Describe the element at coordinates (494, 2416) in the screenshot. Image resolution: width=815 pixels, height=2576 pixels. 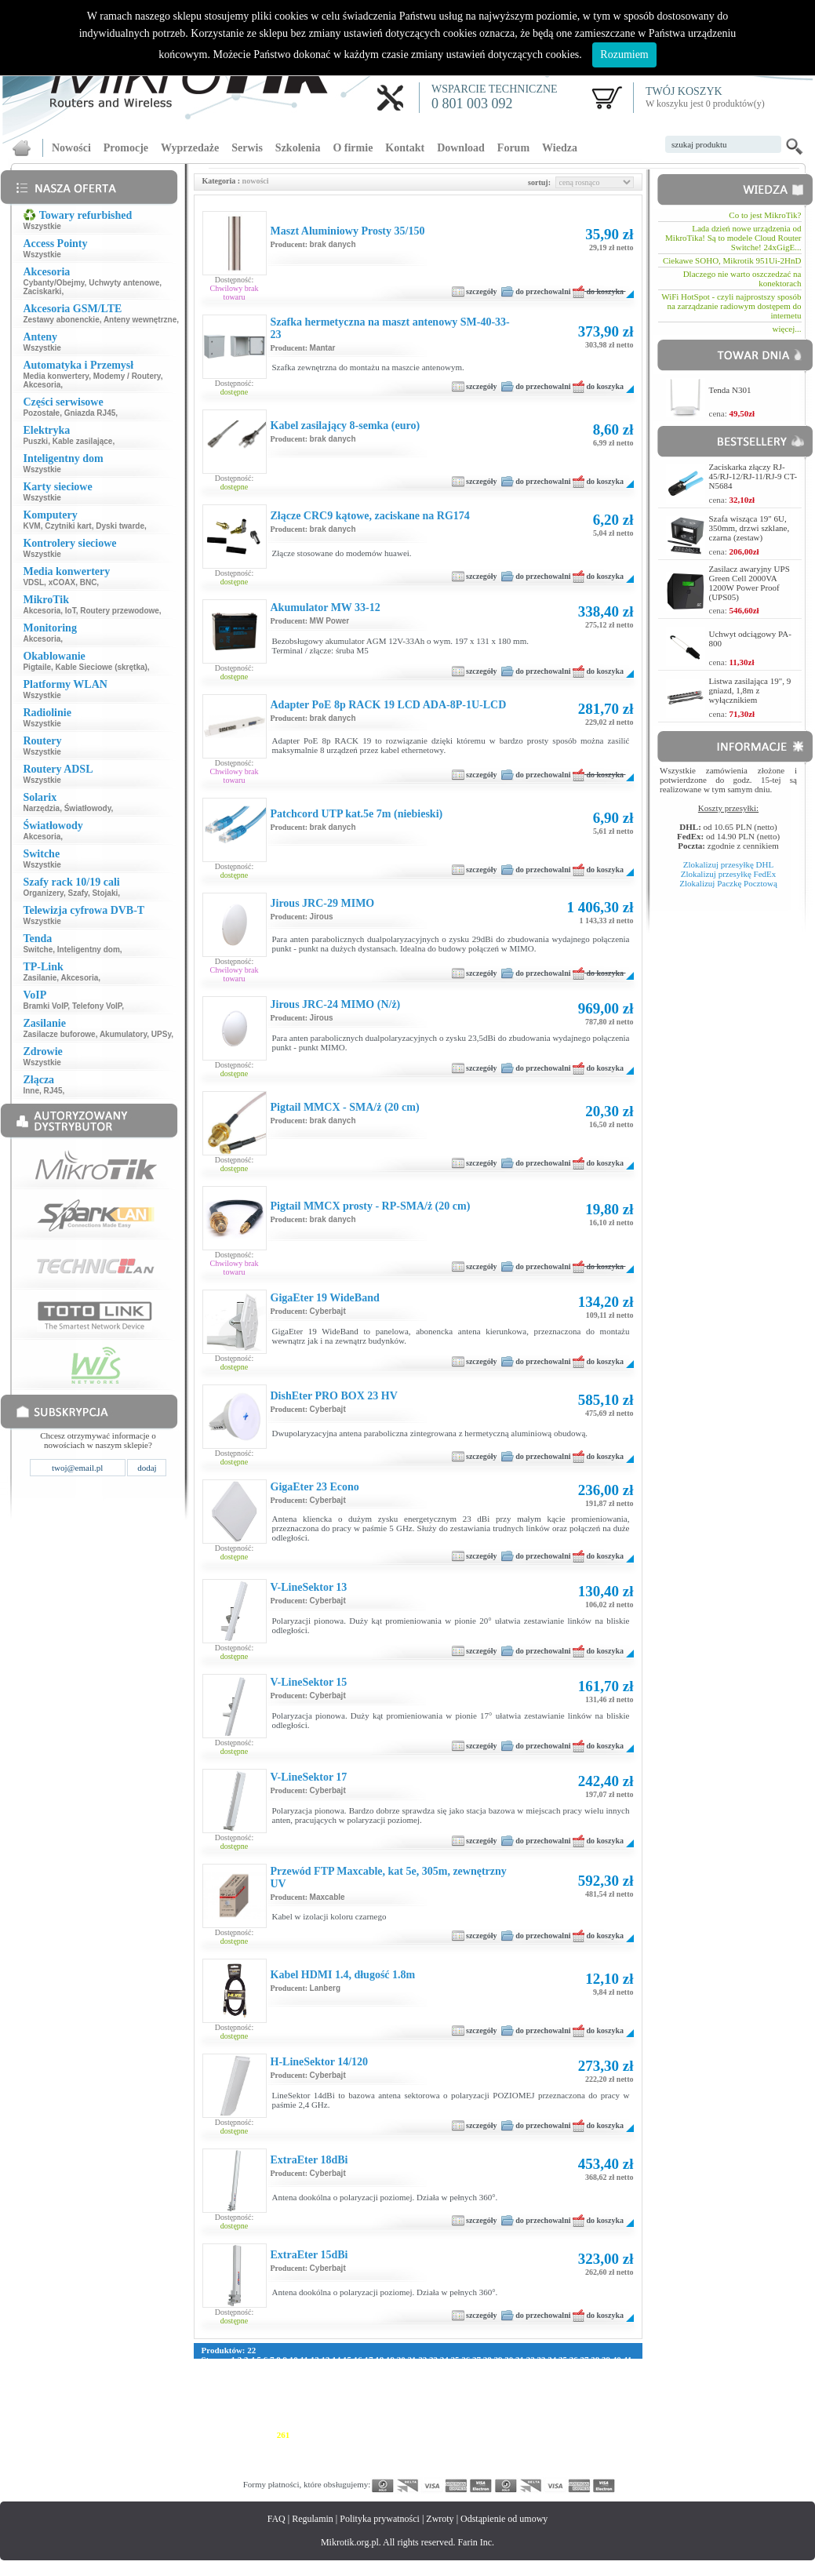
I see `219` at that location.